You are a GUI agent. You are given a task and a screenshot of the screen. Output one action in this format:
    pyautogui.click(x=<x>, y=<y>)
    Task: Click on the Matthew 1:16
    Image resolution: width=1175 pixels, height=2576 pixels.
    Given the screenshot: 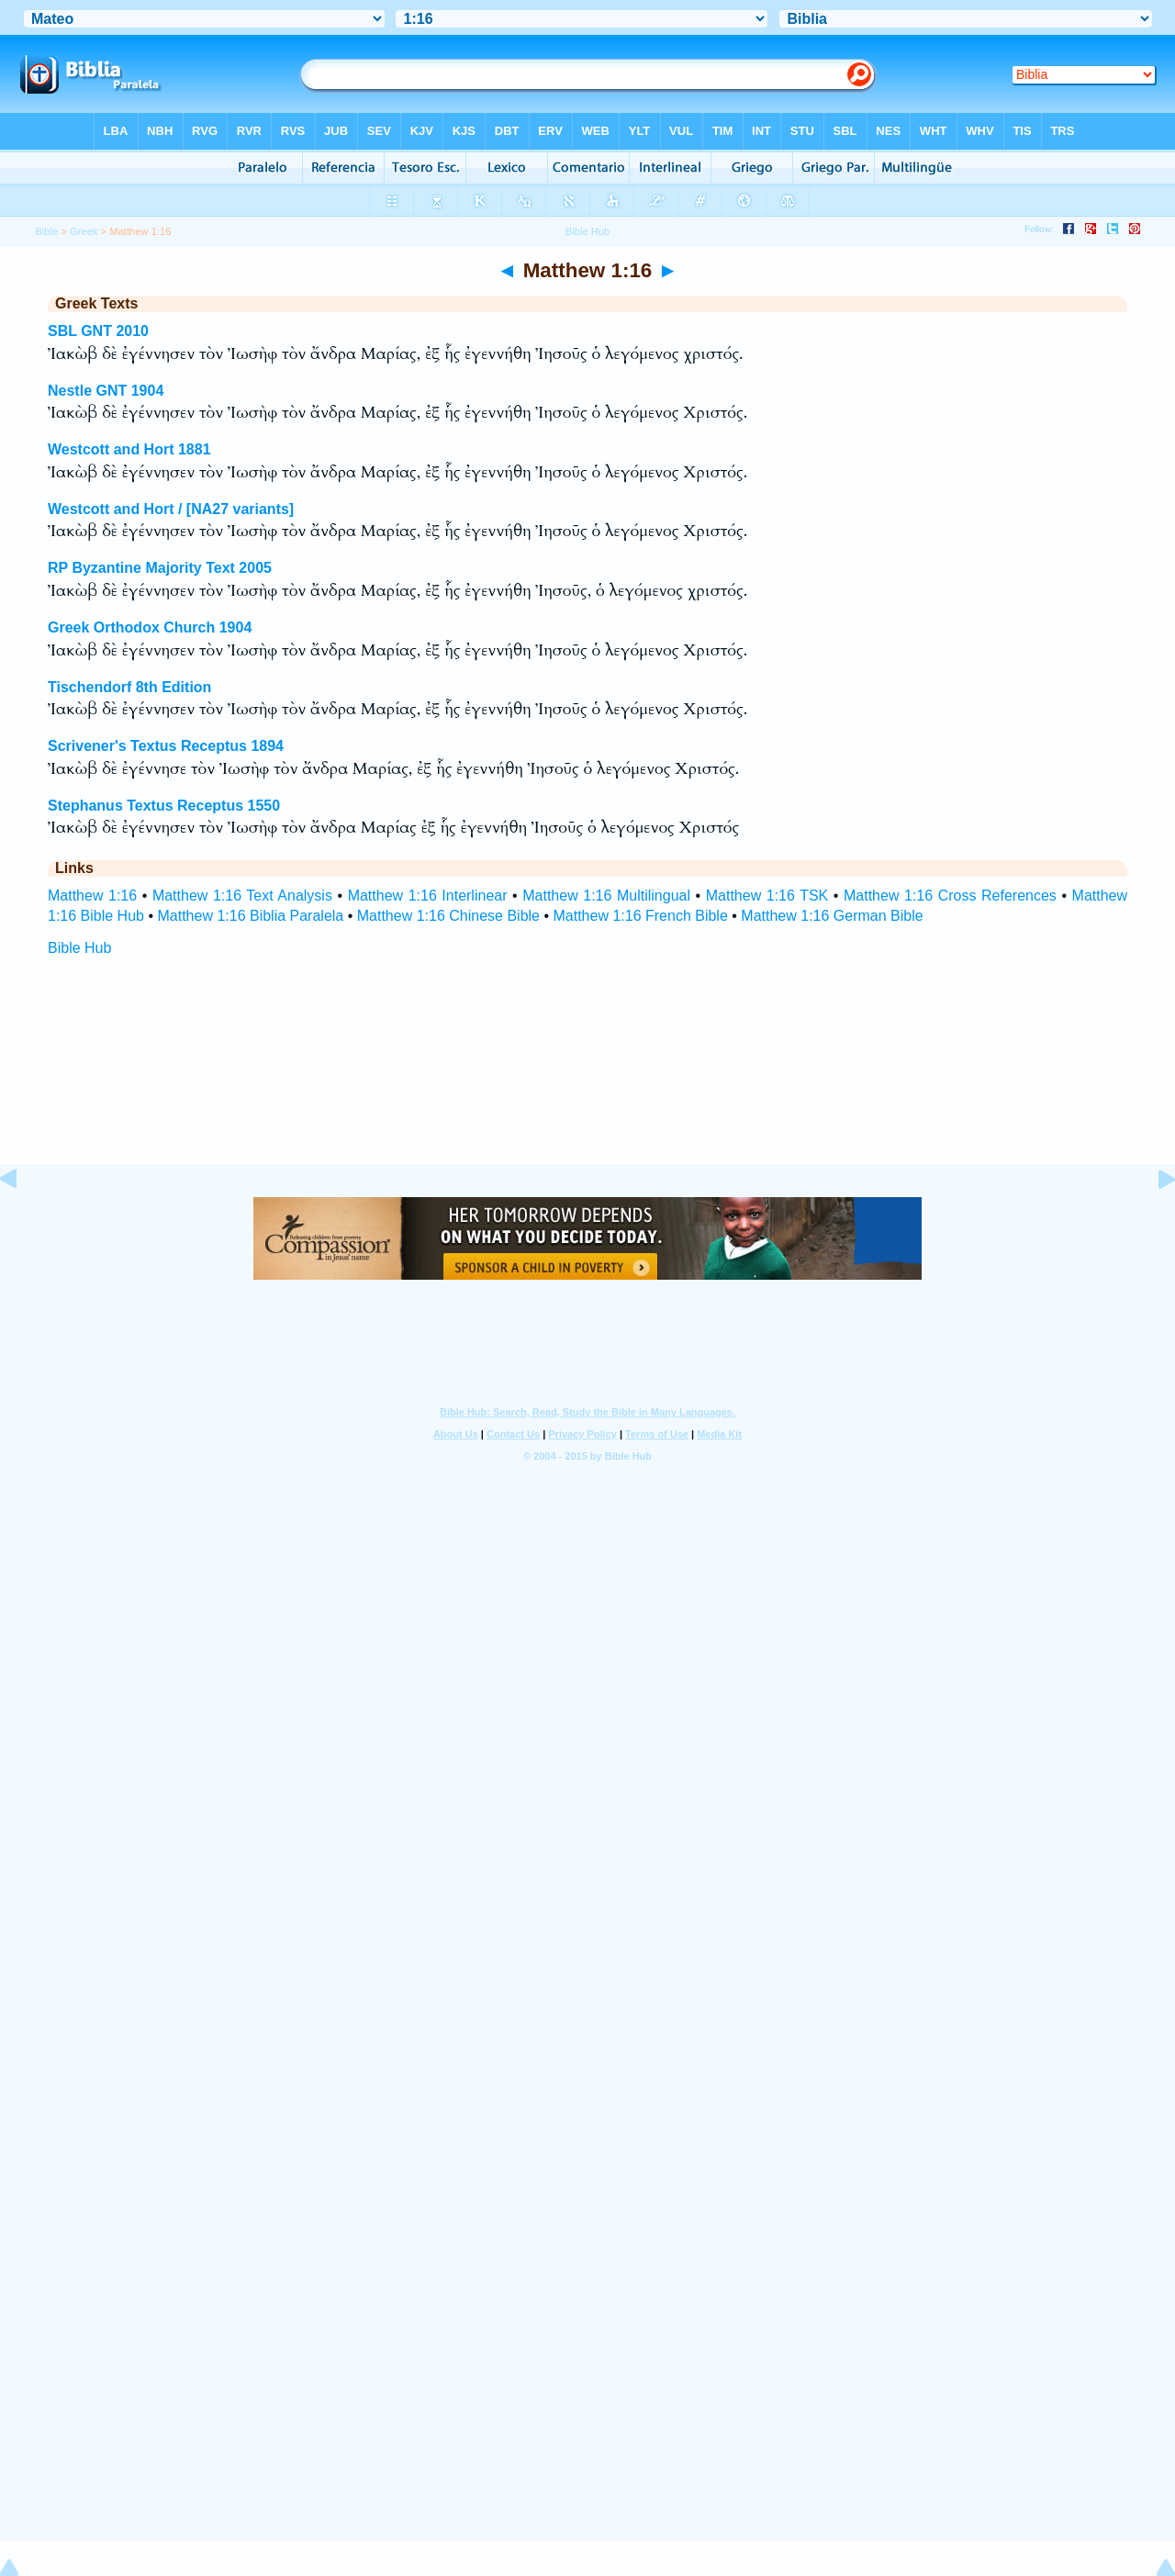 What is the action you would take?
    pyautogui.click(x=92, y=895)
    